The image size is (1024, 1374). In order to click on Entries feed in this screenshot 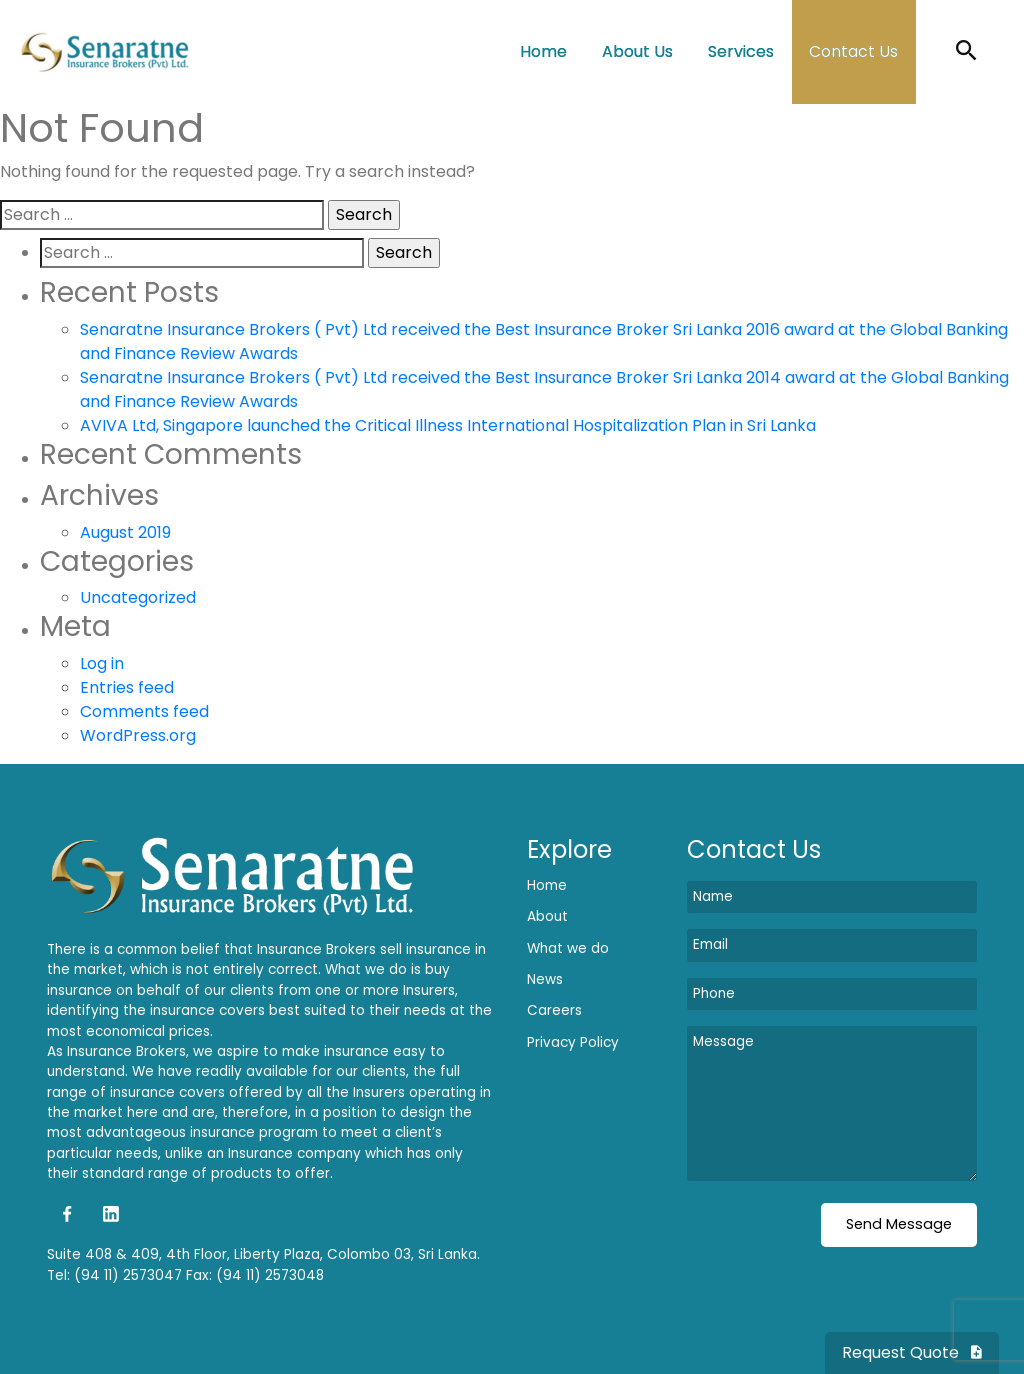, I will do `click(127, 687)`.